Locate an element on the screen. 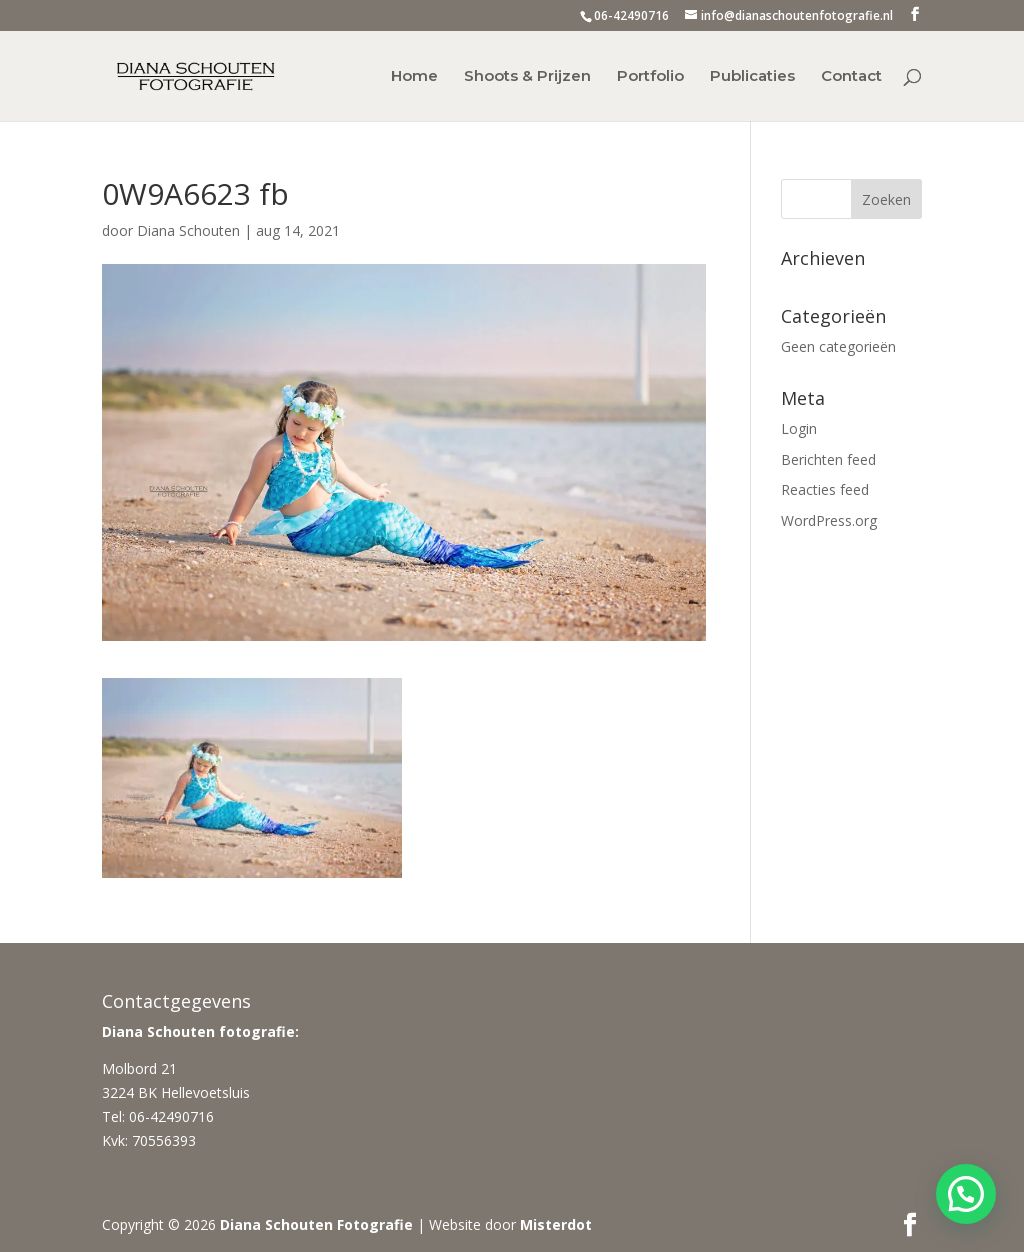 Image resolution: width=1024 pixels, height=1252 pixels. Misterdot is located at coordinates (556, 1224).